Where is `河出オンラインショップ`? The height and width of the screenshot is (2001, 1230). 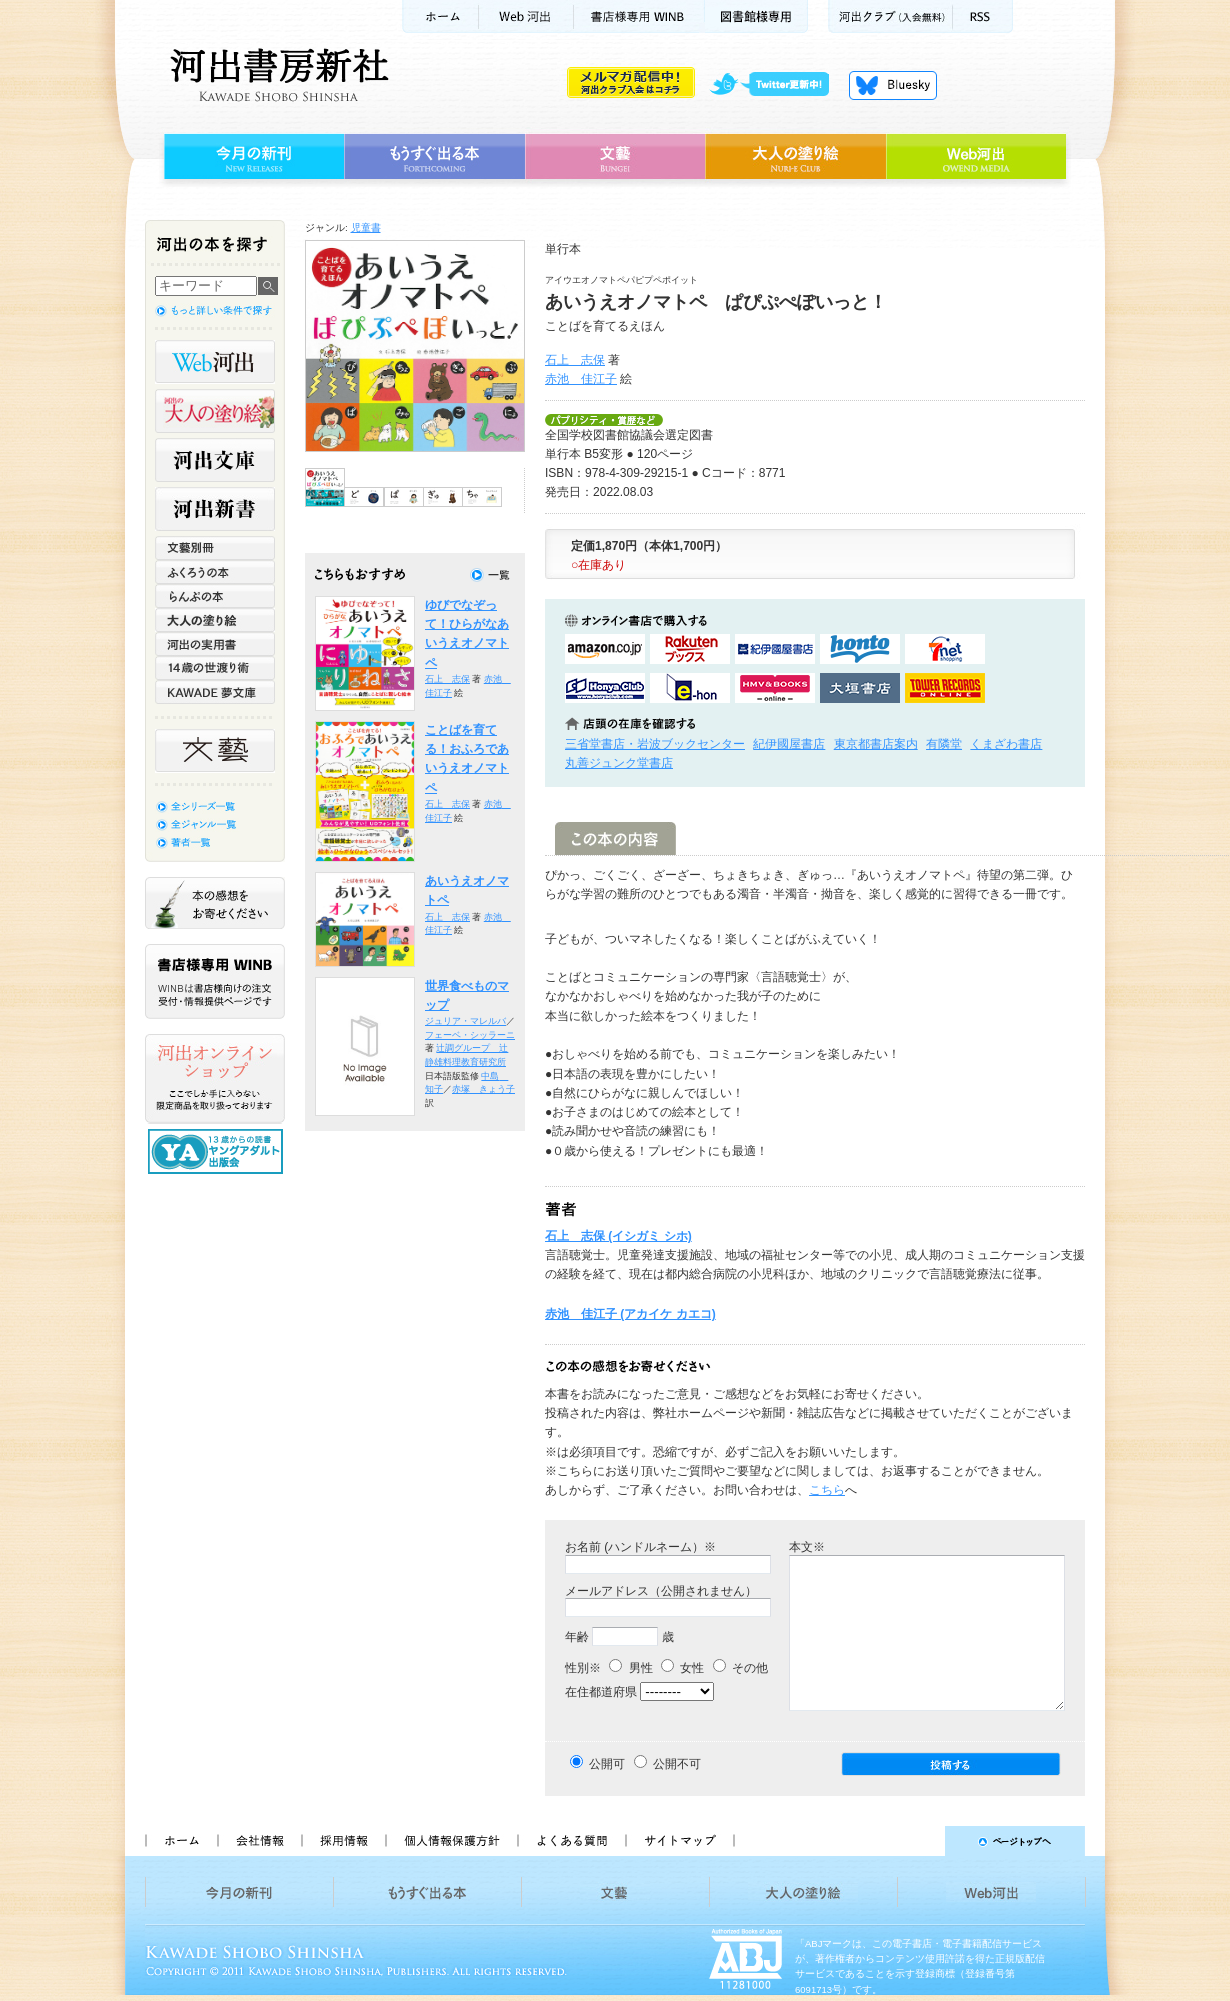
河出オンラインショップ is located at coordinates (215, 1079).